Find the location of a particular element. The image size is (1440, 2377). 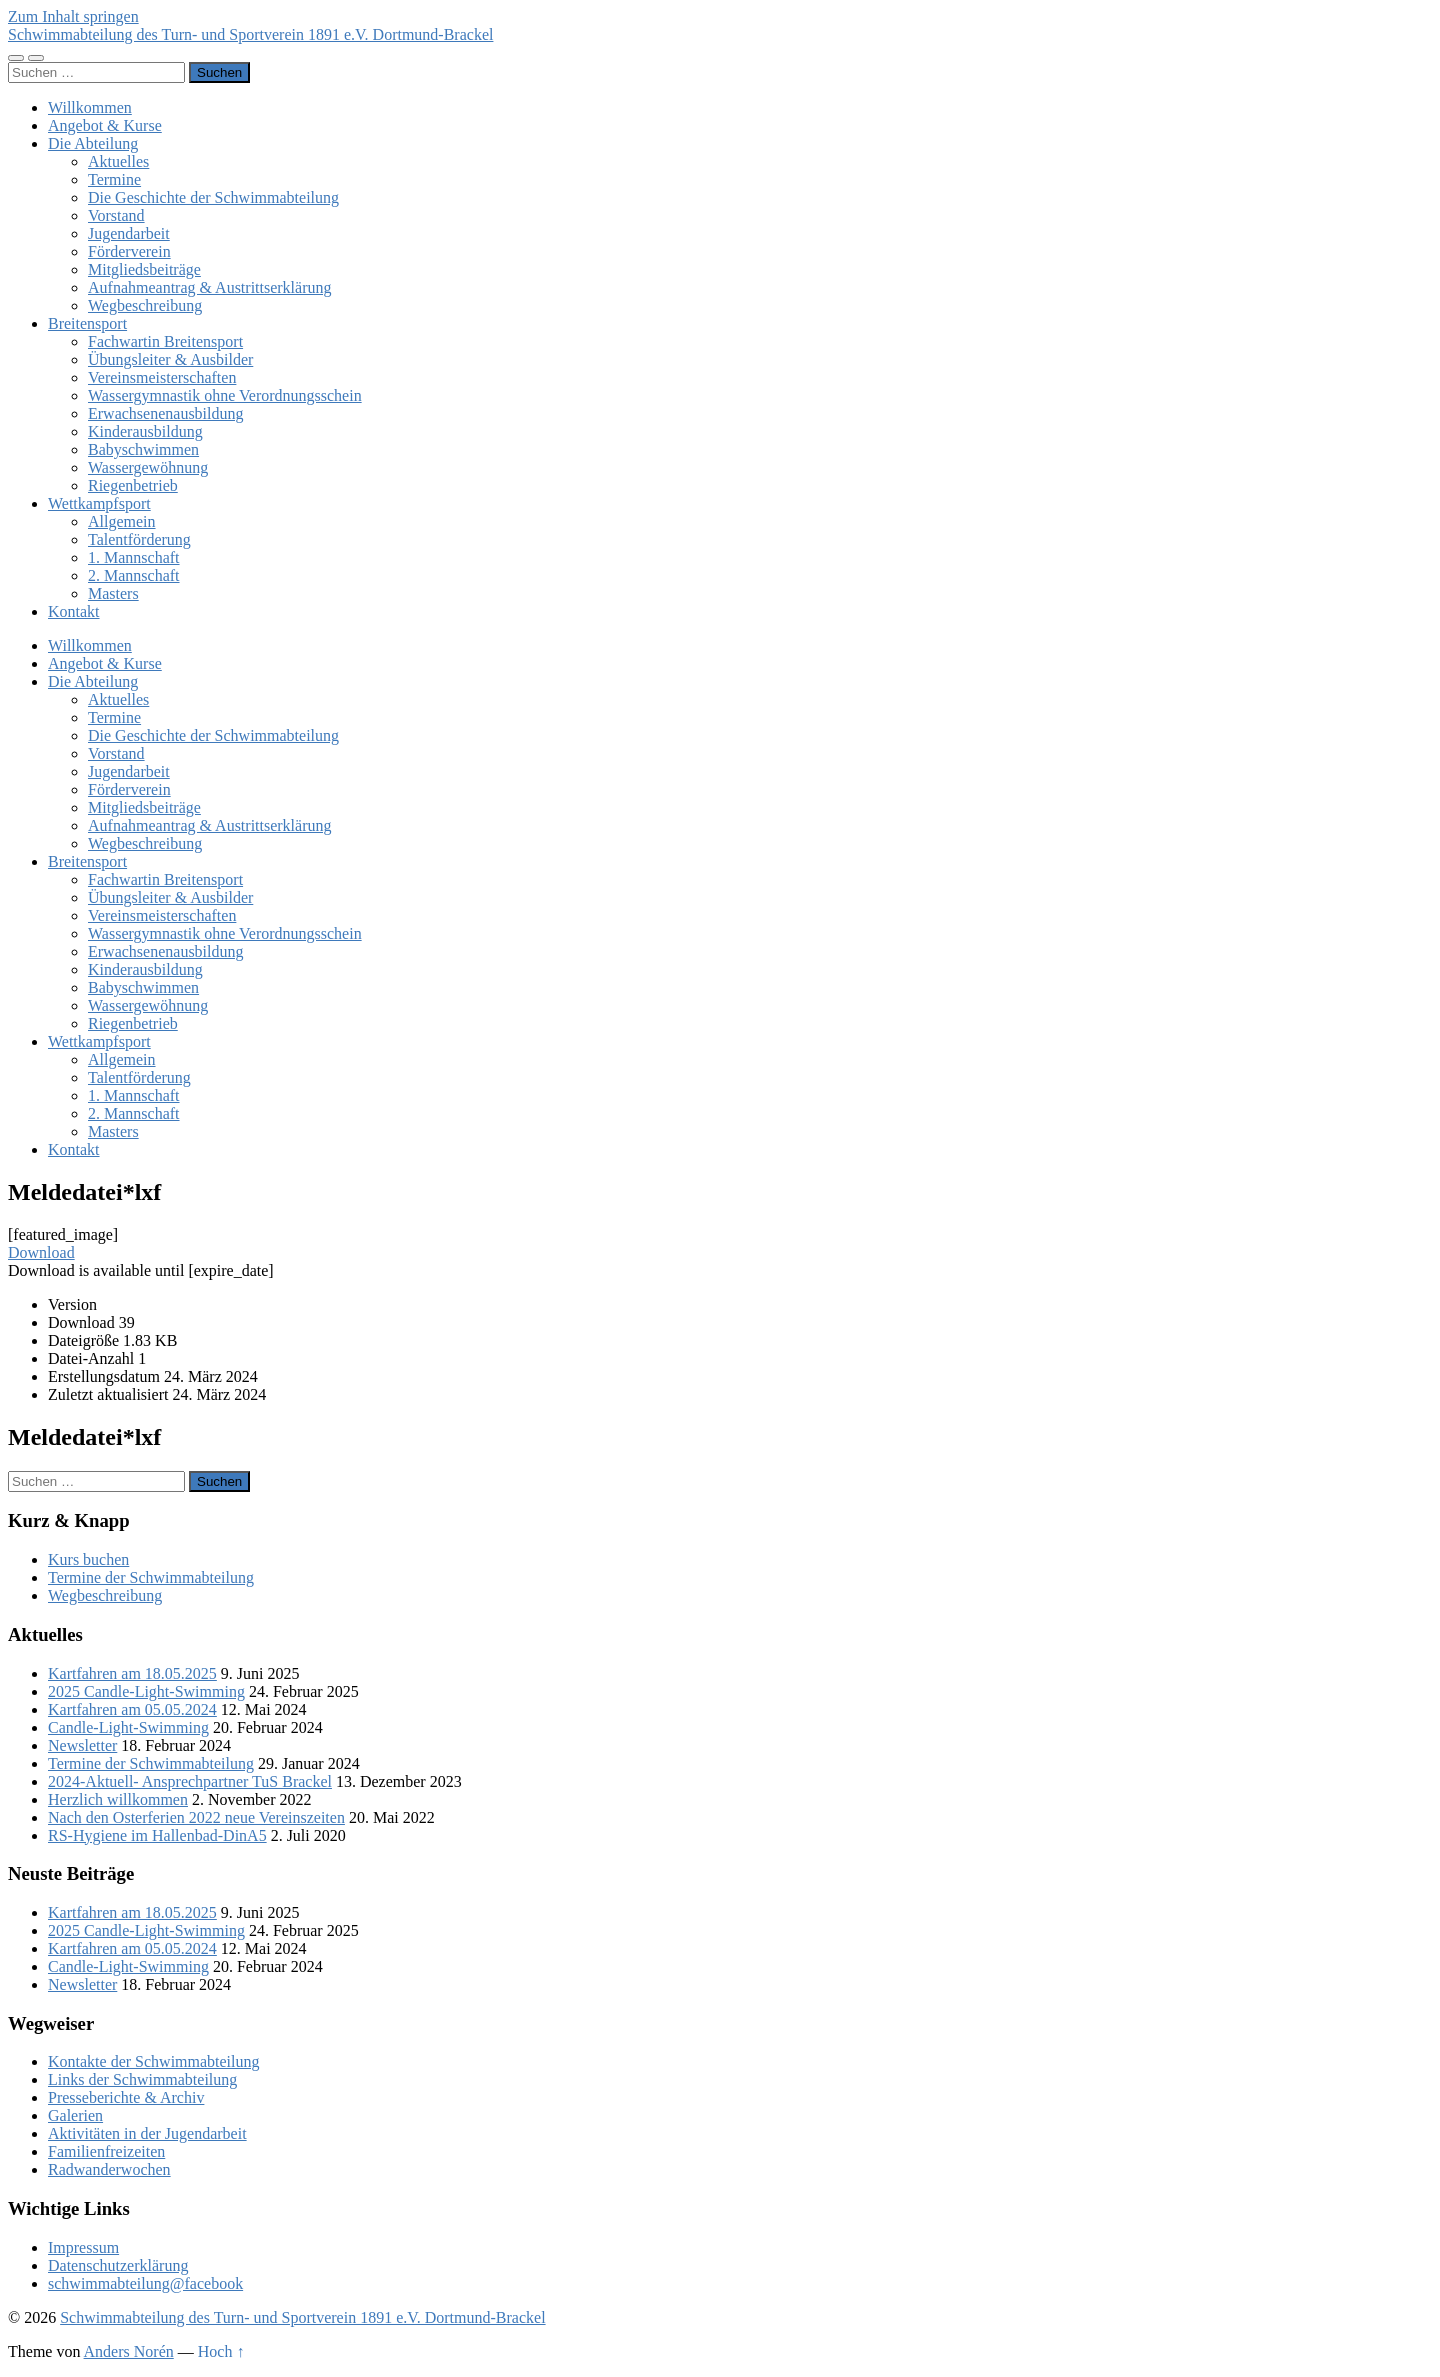

1. Mannschaft is located at coordinates (134, 557).